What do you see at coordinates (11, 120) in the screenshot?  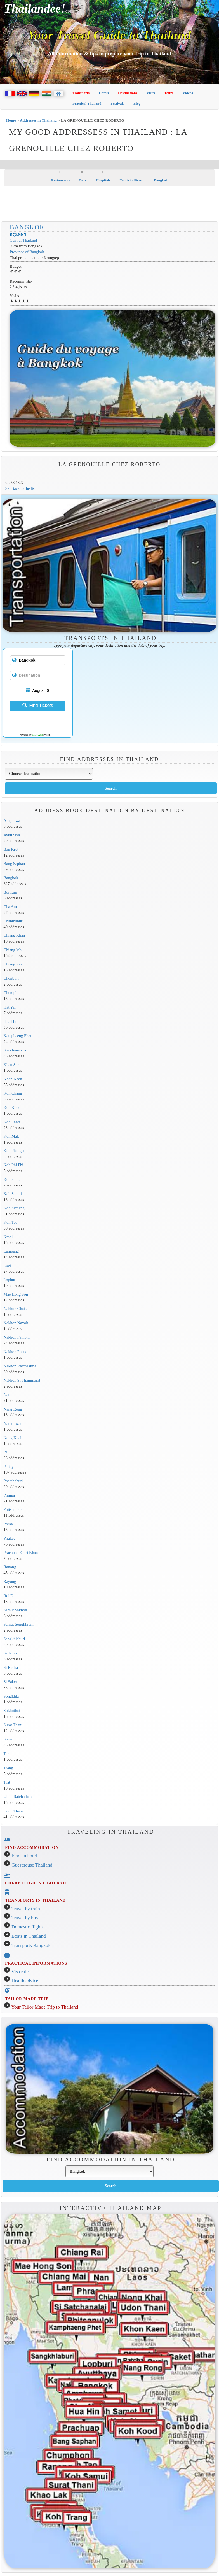 I see `Home` at bounding box center [11, 120].